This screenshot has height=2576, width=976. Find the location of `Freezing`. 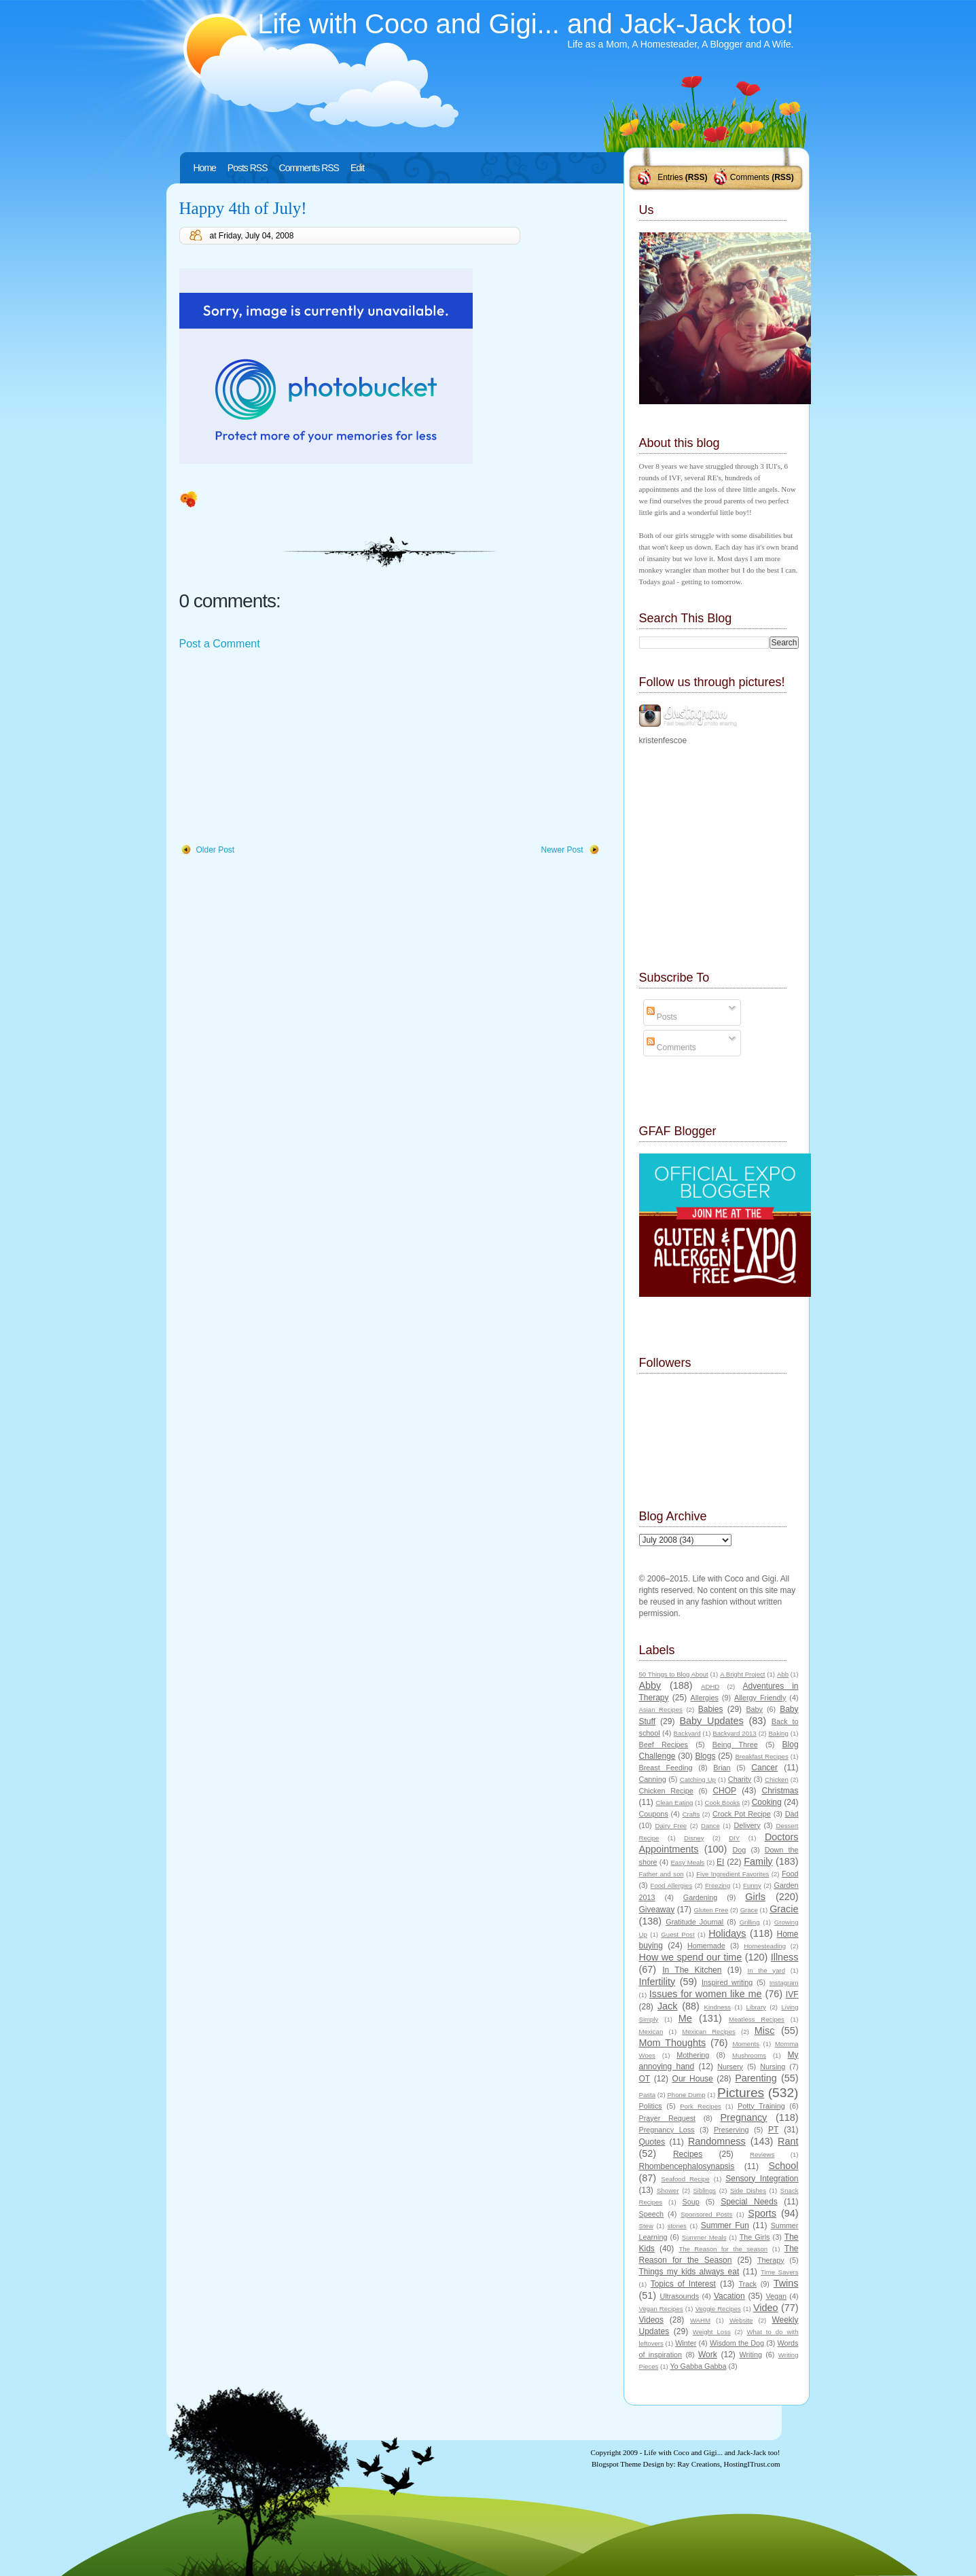

Freezing is located at coordinates (717, 1885).